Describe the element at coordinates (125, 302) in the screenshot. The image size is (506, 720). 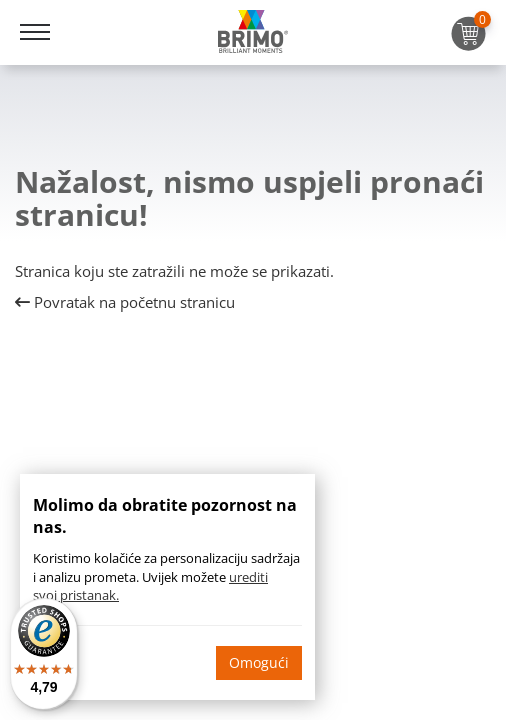
I see `Povratak na početnu stranicu` at that location.